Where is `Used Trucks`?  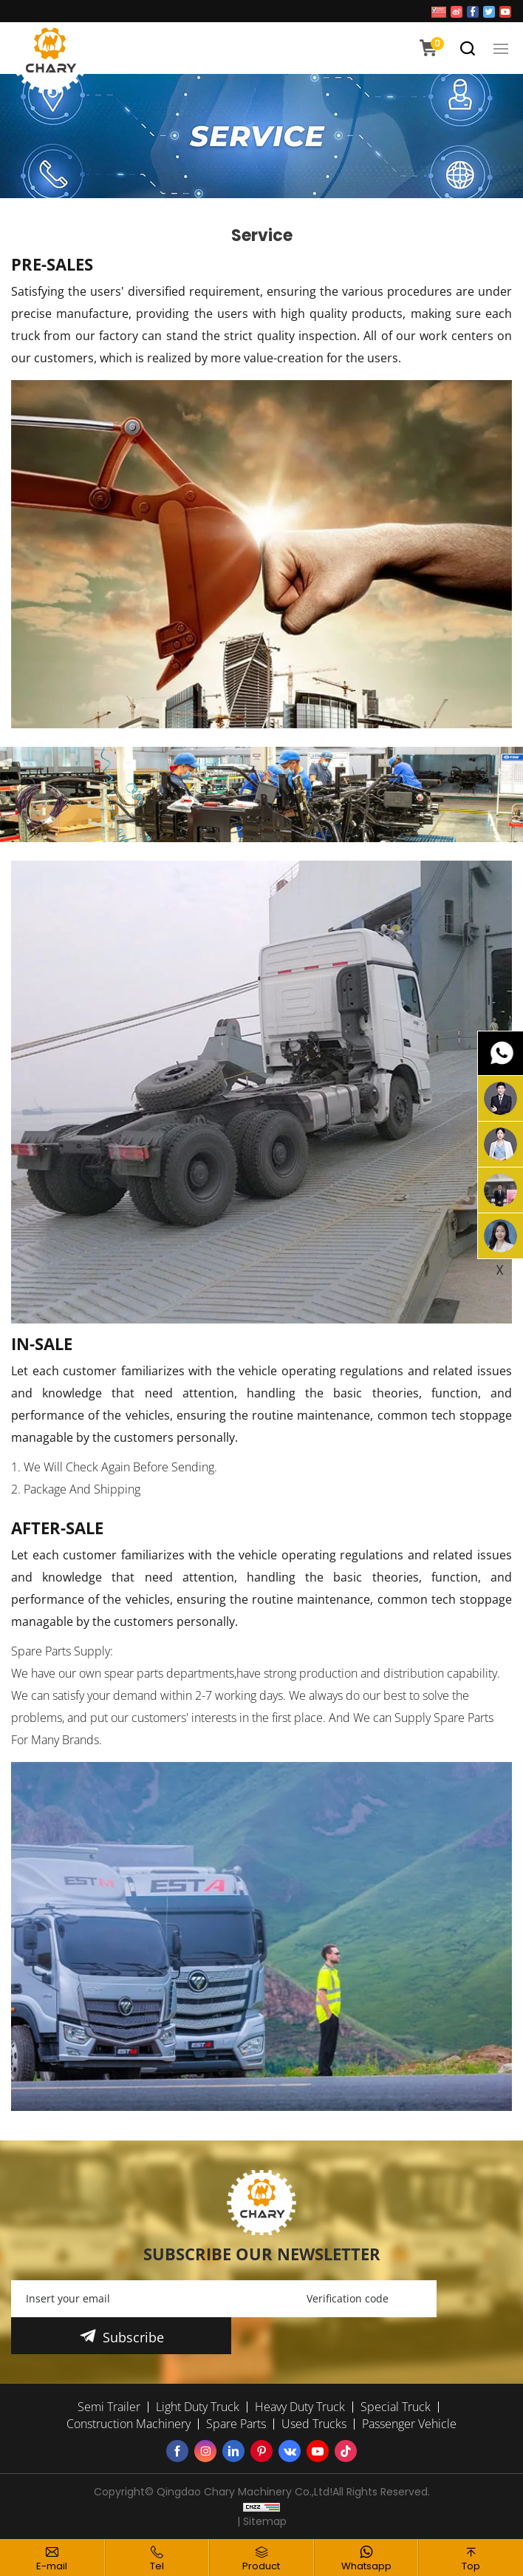
Used Trucks is located at coordinates (313, 2424).